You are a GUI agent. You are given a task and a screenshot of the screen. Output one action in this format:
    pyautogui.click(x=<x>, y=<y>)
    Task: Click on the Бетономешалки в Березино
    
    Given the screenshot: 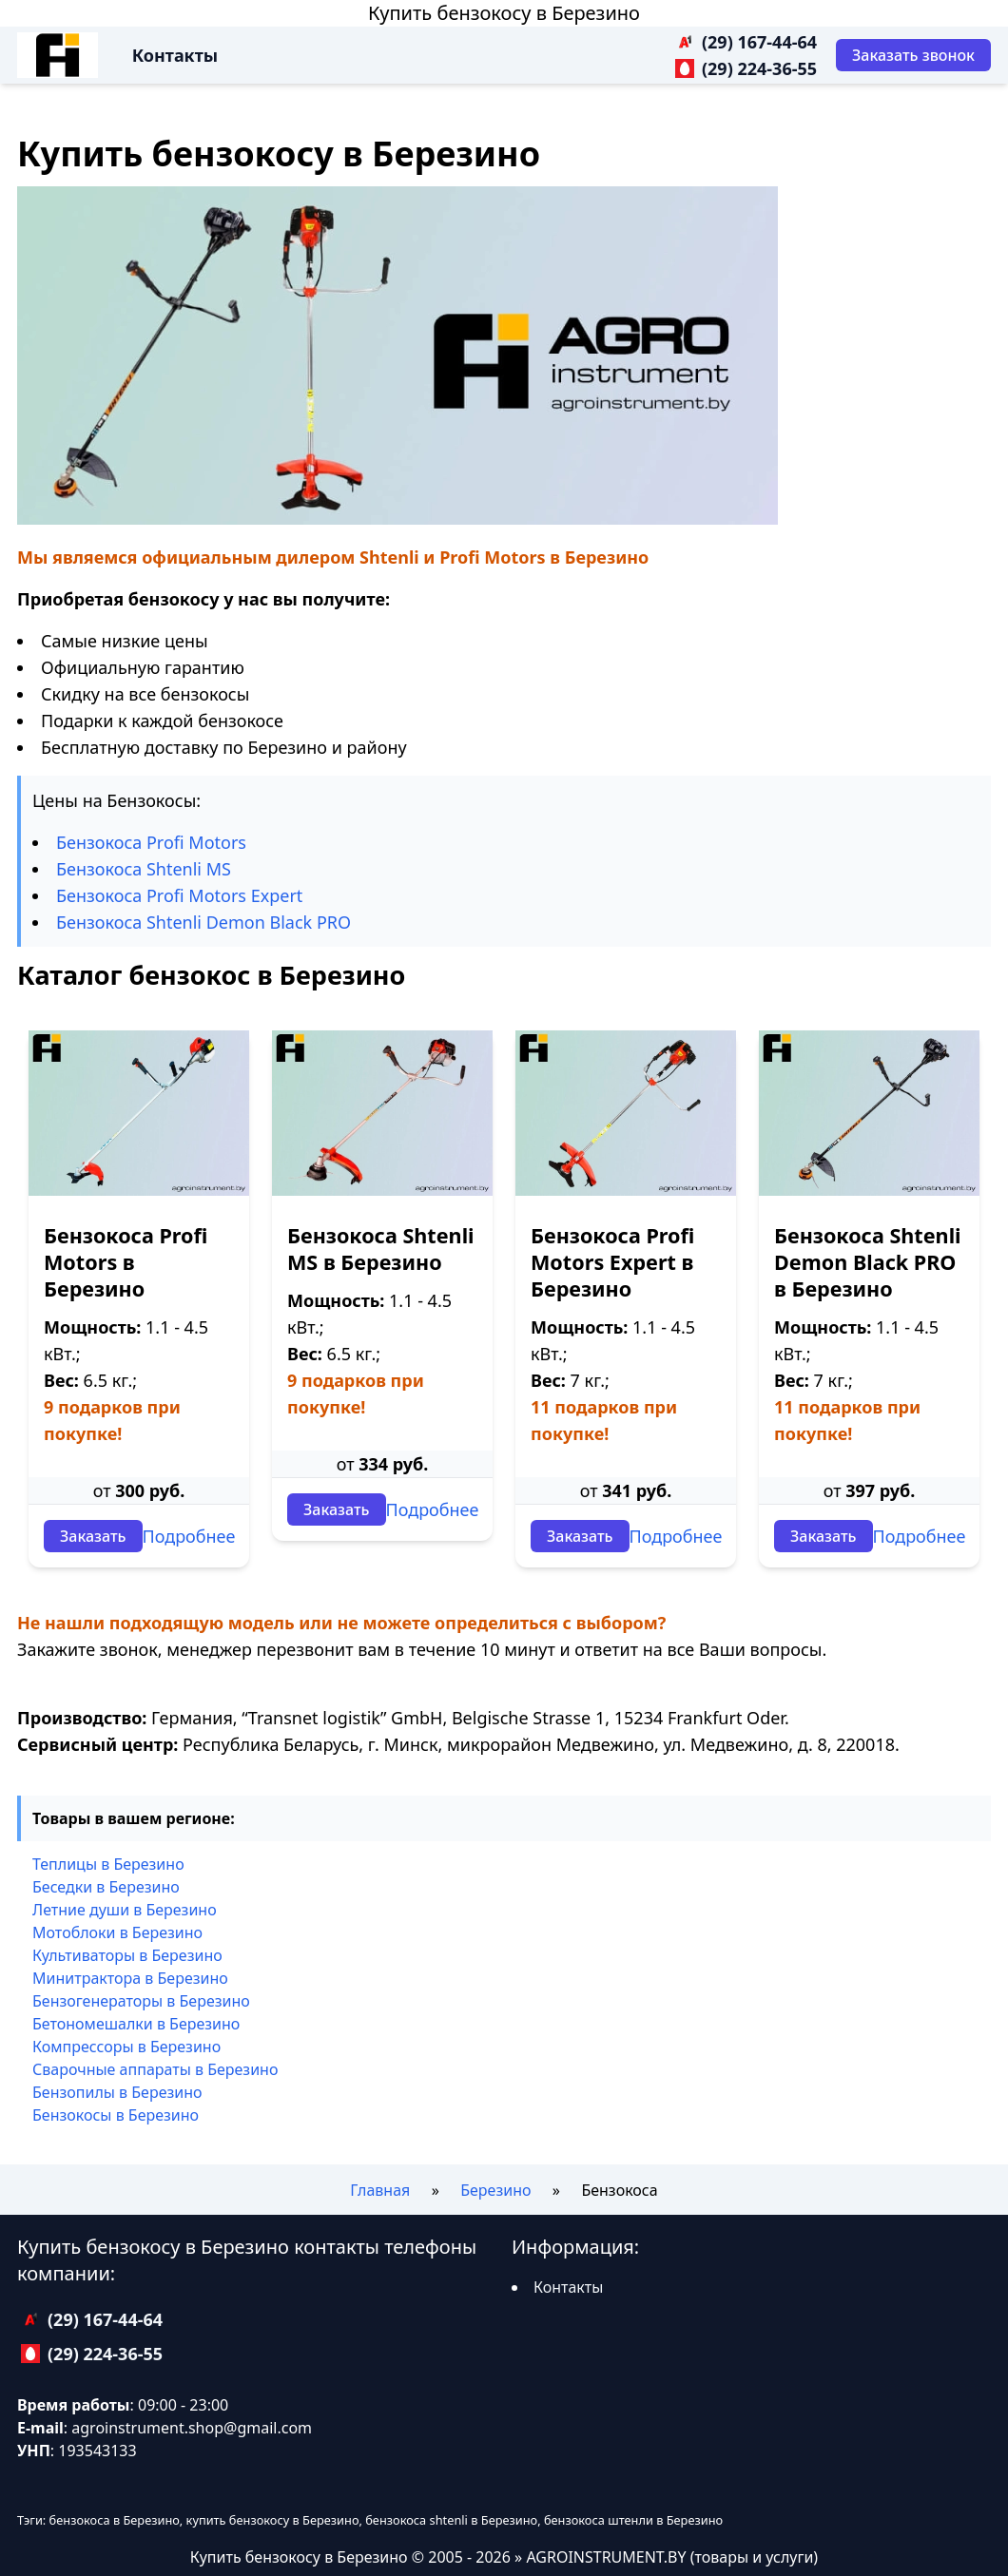 What is the action you would take?
    pyautogui.click(x=136, y=2023)
    